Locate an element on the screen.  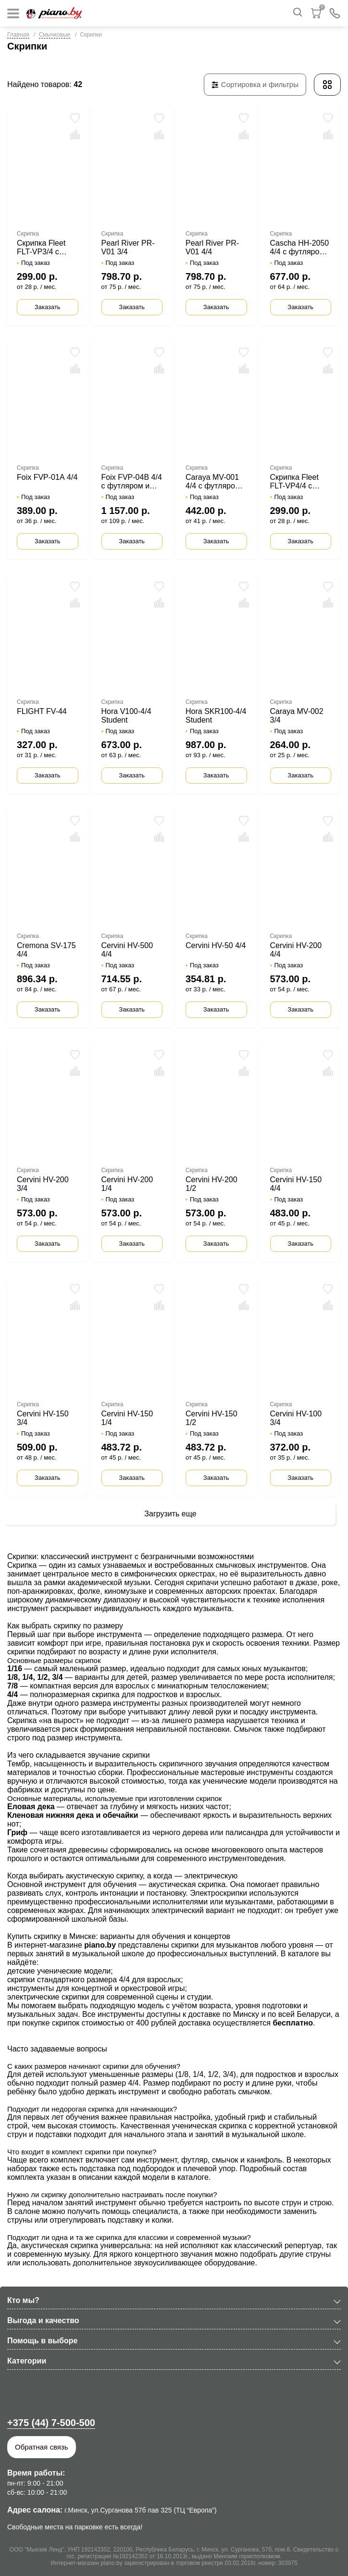
Pearl River PR-V01 3/4 is located at coordinates (128, 247).